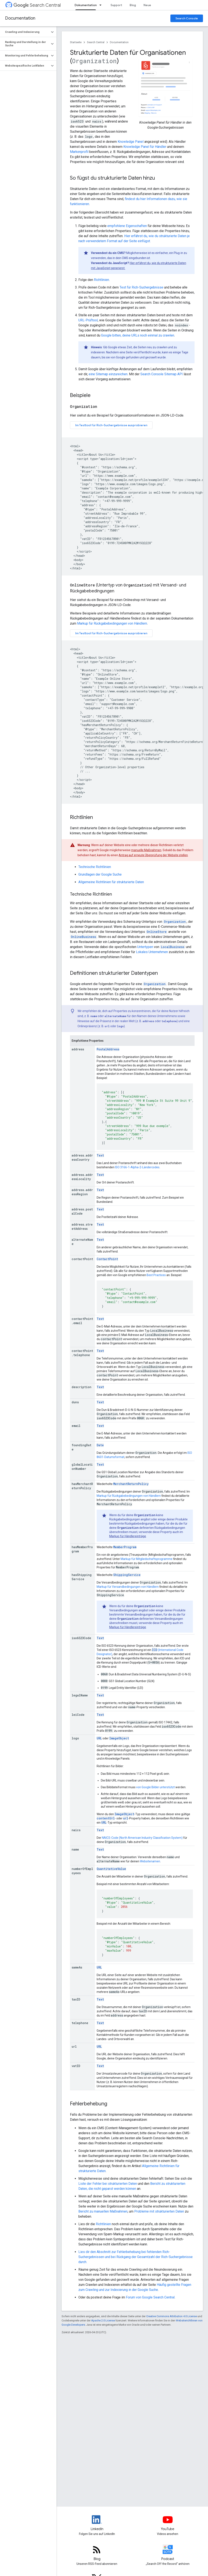 This screenshot has height=2576, width=208. I want to click on Markup für Händlereinträge, so click(127, 1536).